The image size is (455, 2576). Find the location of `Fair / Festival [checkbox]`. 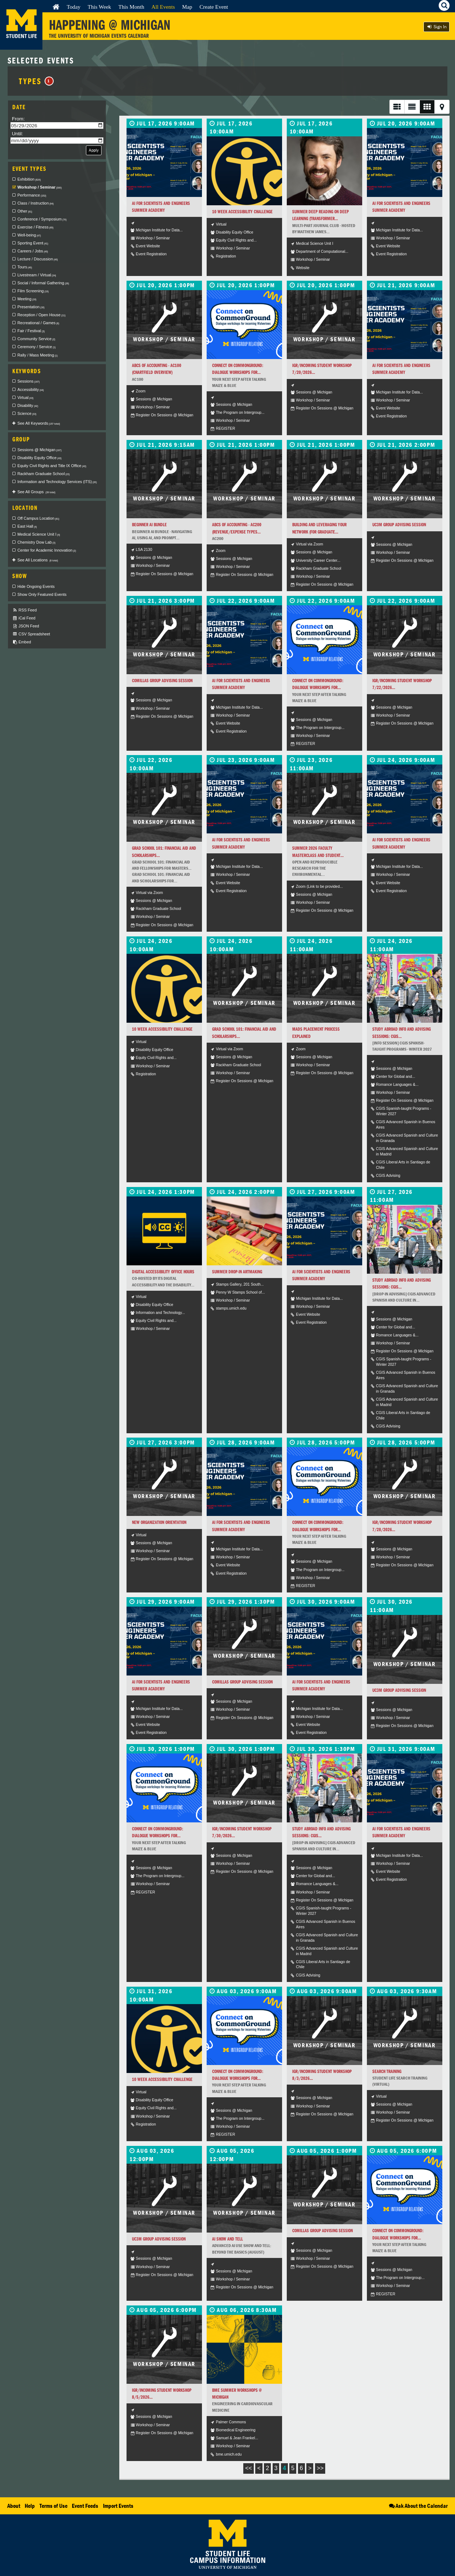

Fair / Festival [checkbox] is located at coordinates (31, 331).